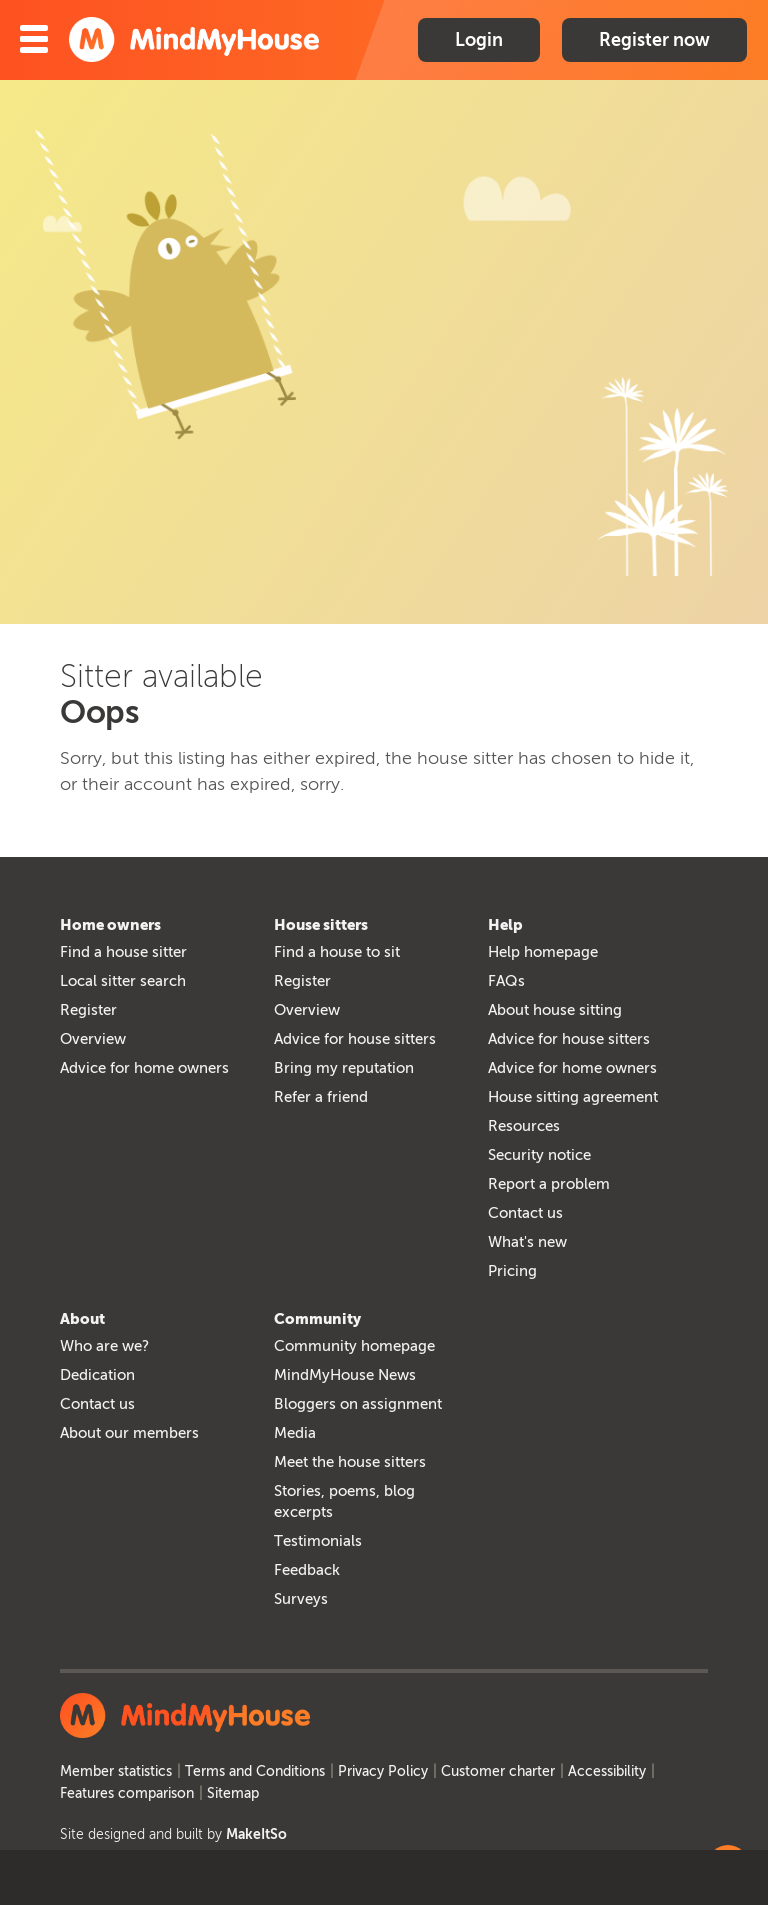 Image resolution: width=768 pixels, height=1905 pixels. Describe the element at coordinates (123, 981) in the screenshot. I see `Local sitter search` at that location.